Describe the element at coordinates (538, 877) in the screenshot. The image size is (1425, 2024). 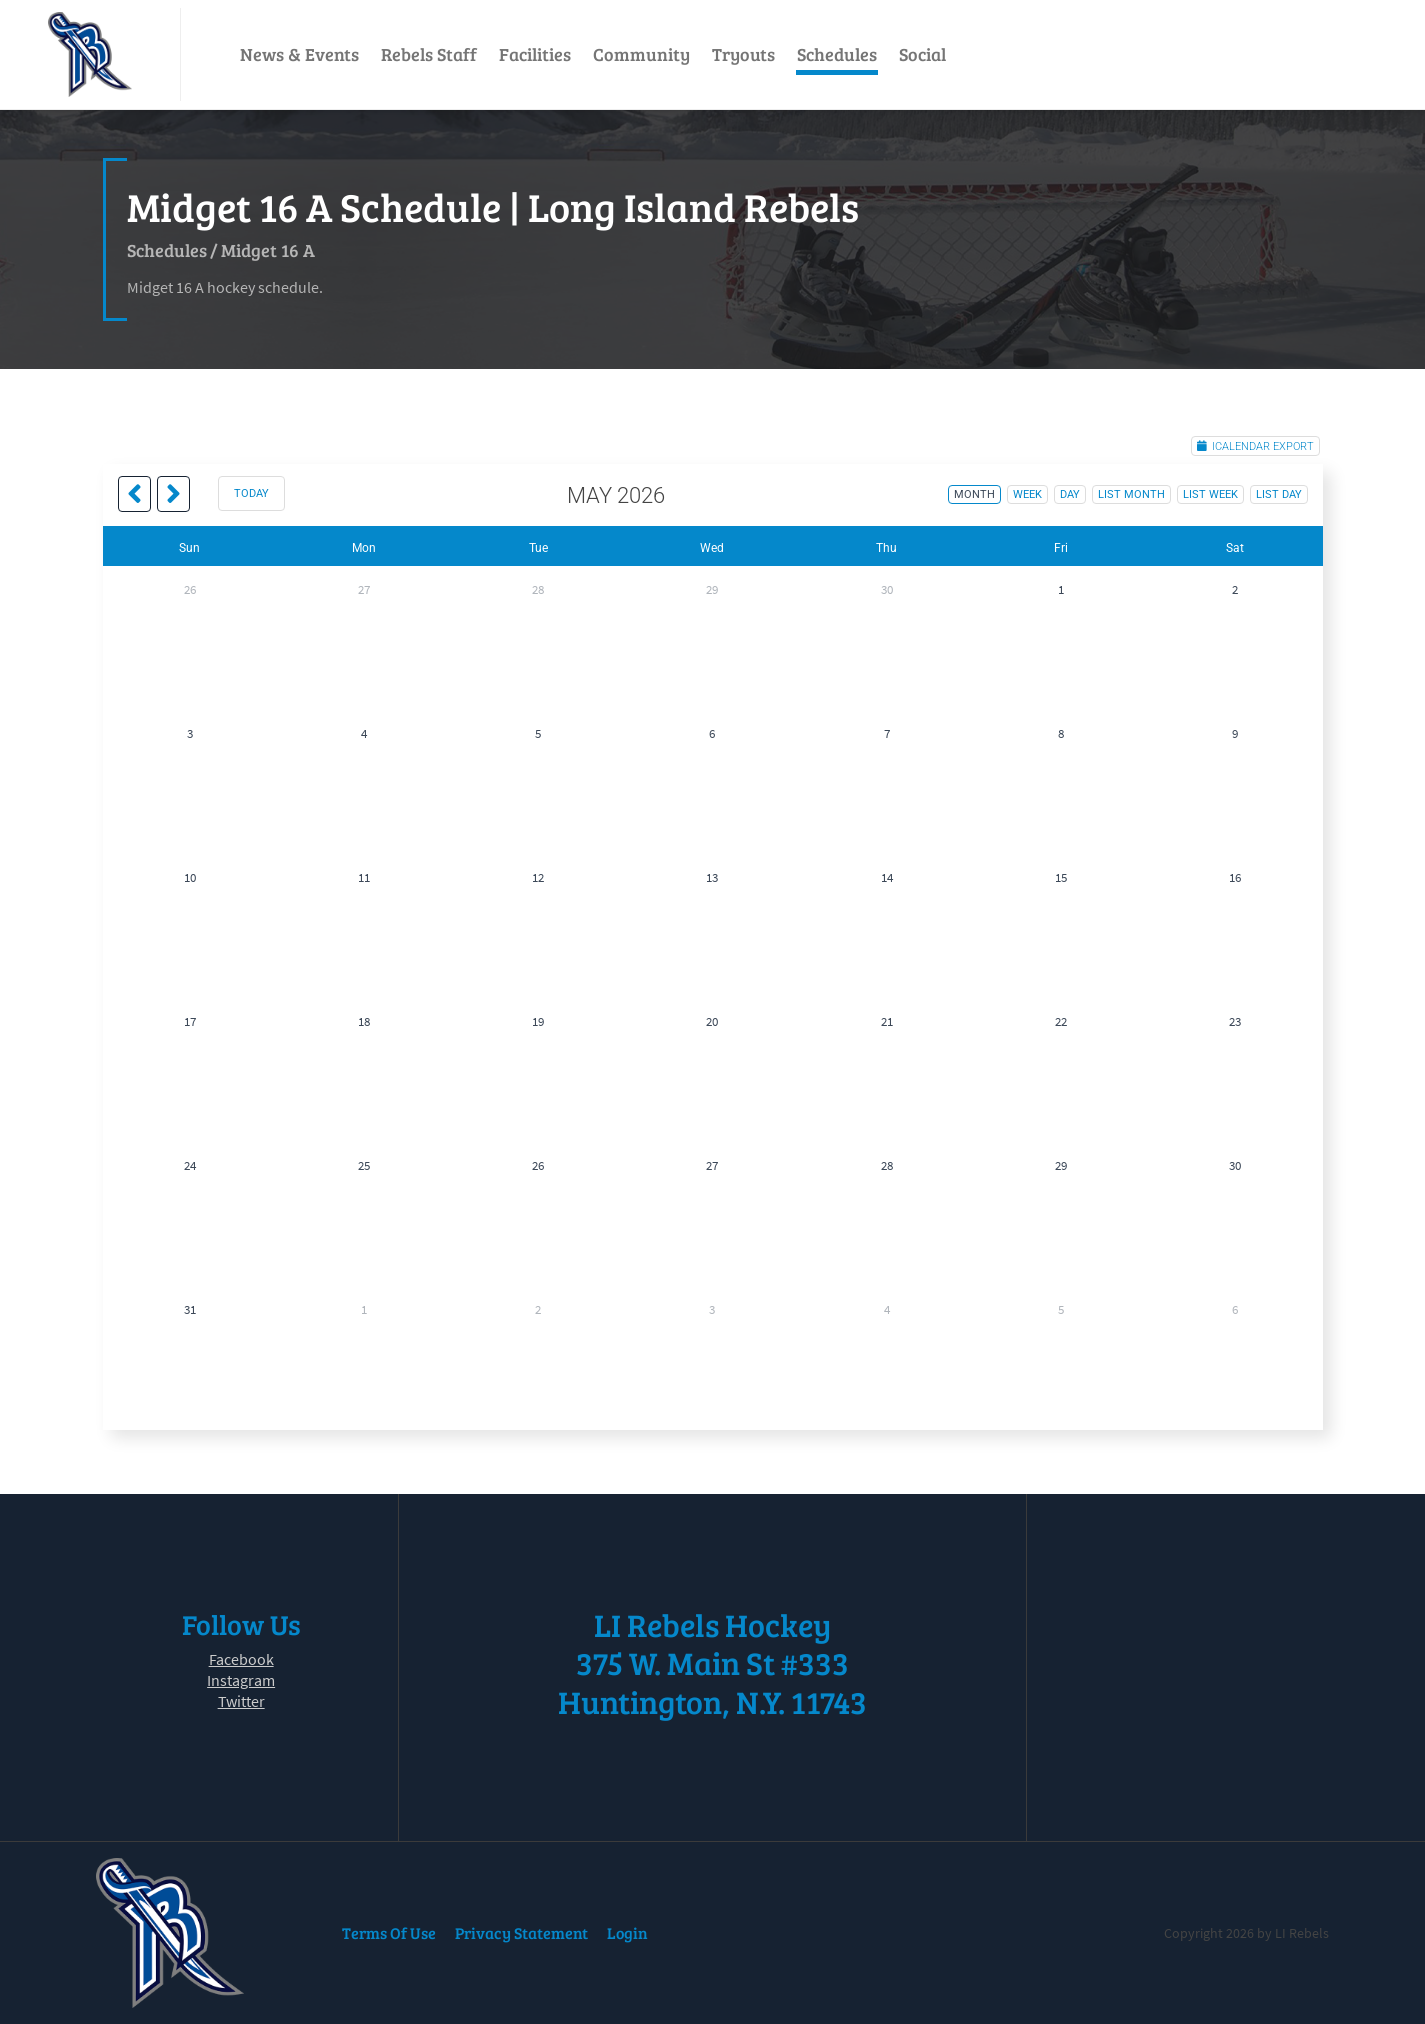
I see `12` at that location.